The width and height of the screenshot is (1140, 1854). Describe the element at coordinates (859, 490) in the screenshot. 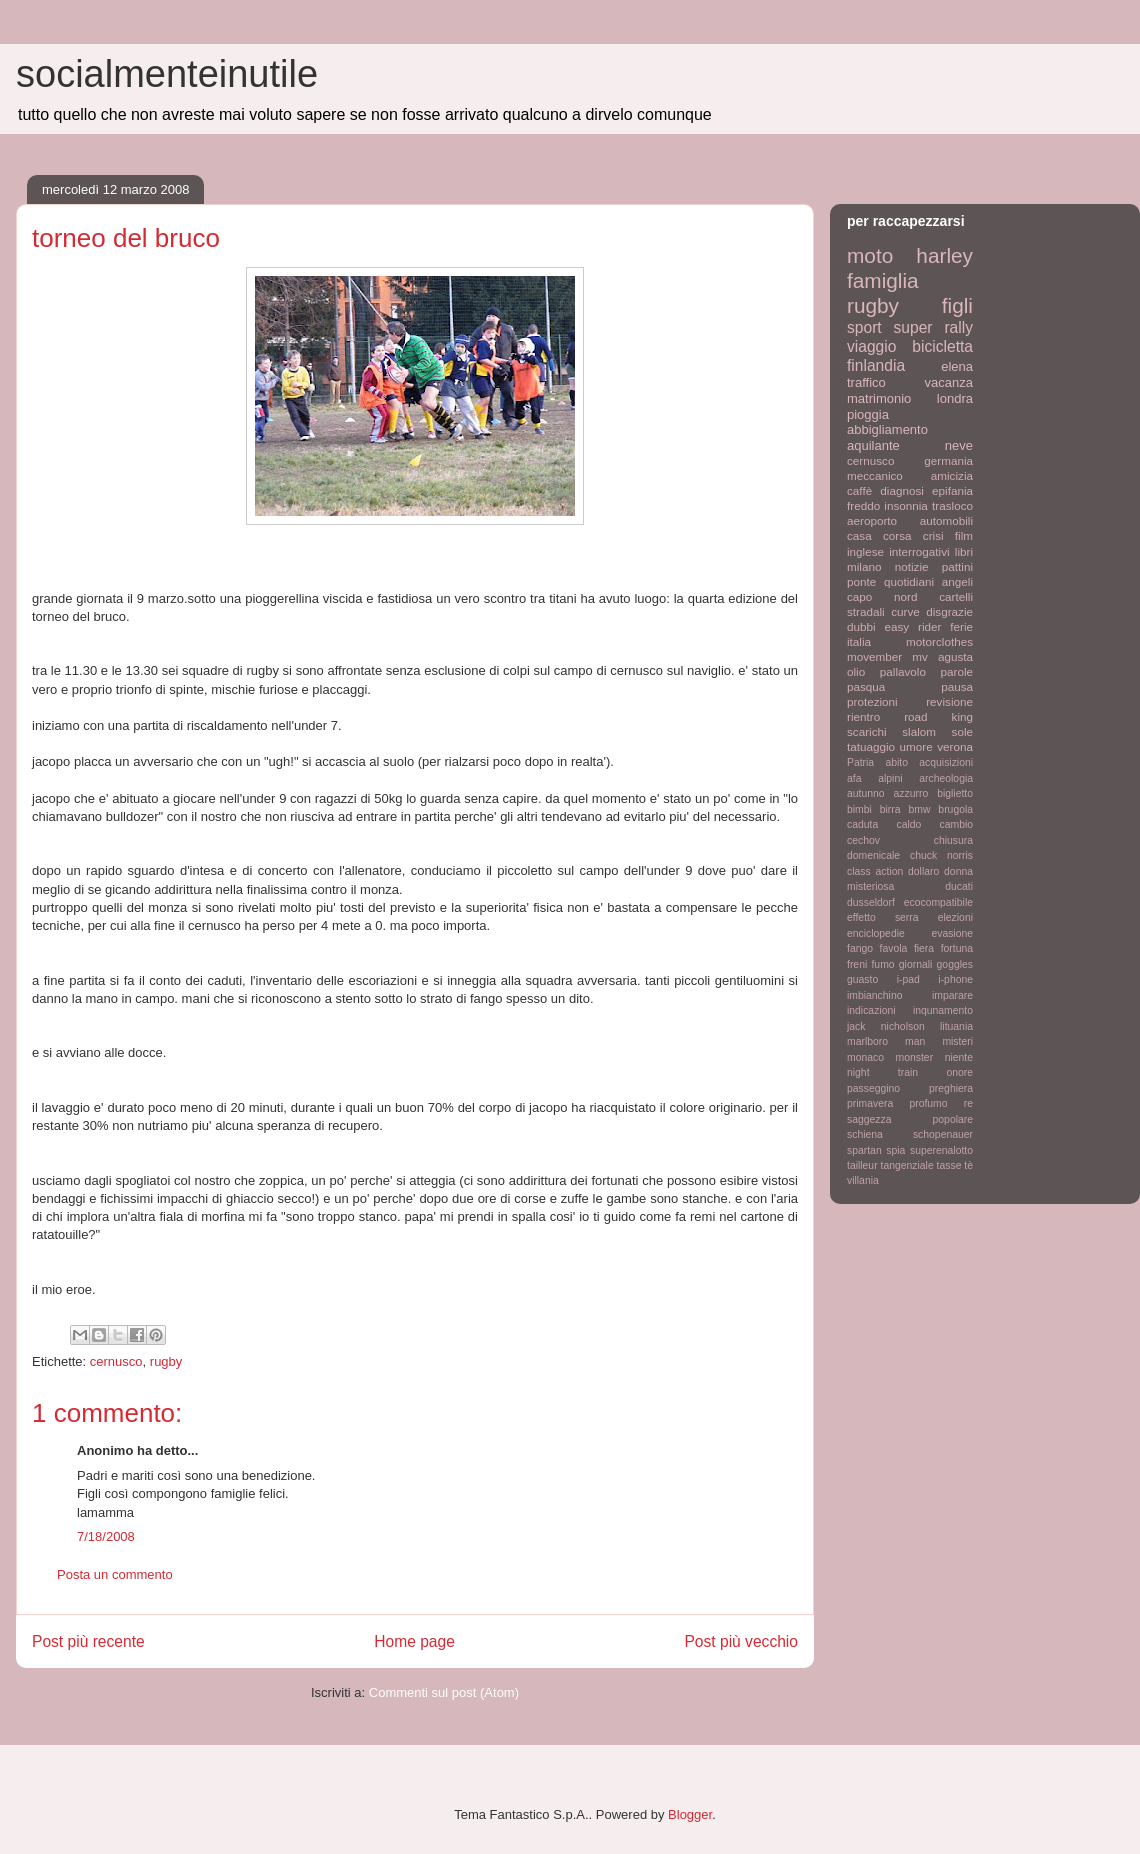

I see `caffè` at that location.